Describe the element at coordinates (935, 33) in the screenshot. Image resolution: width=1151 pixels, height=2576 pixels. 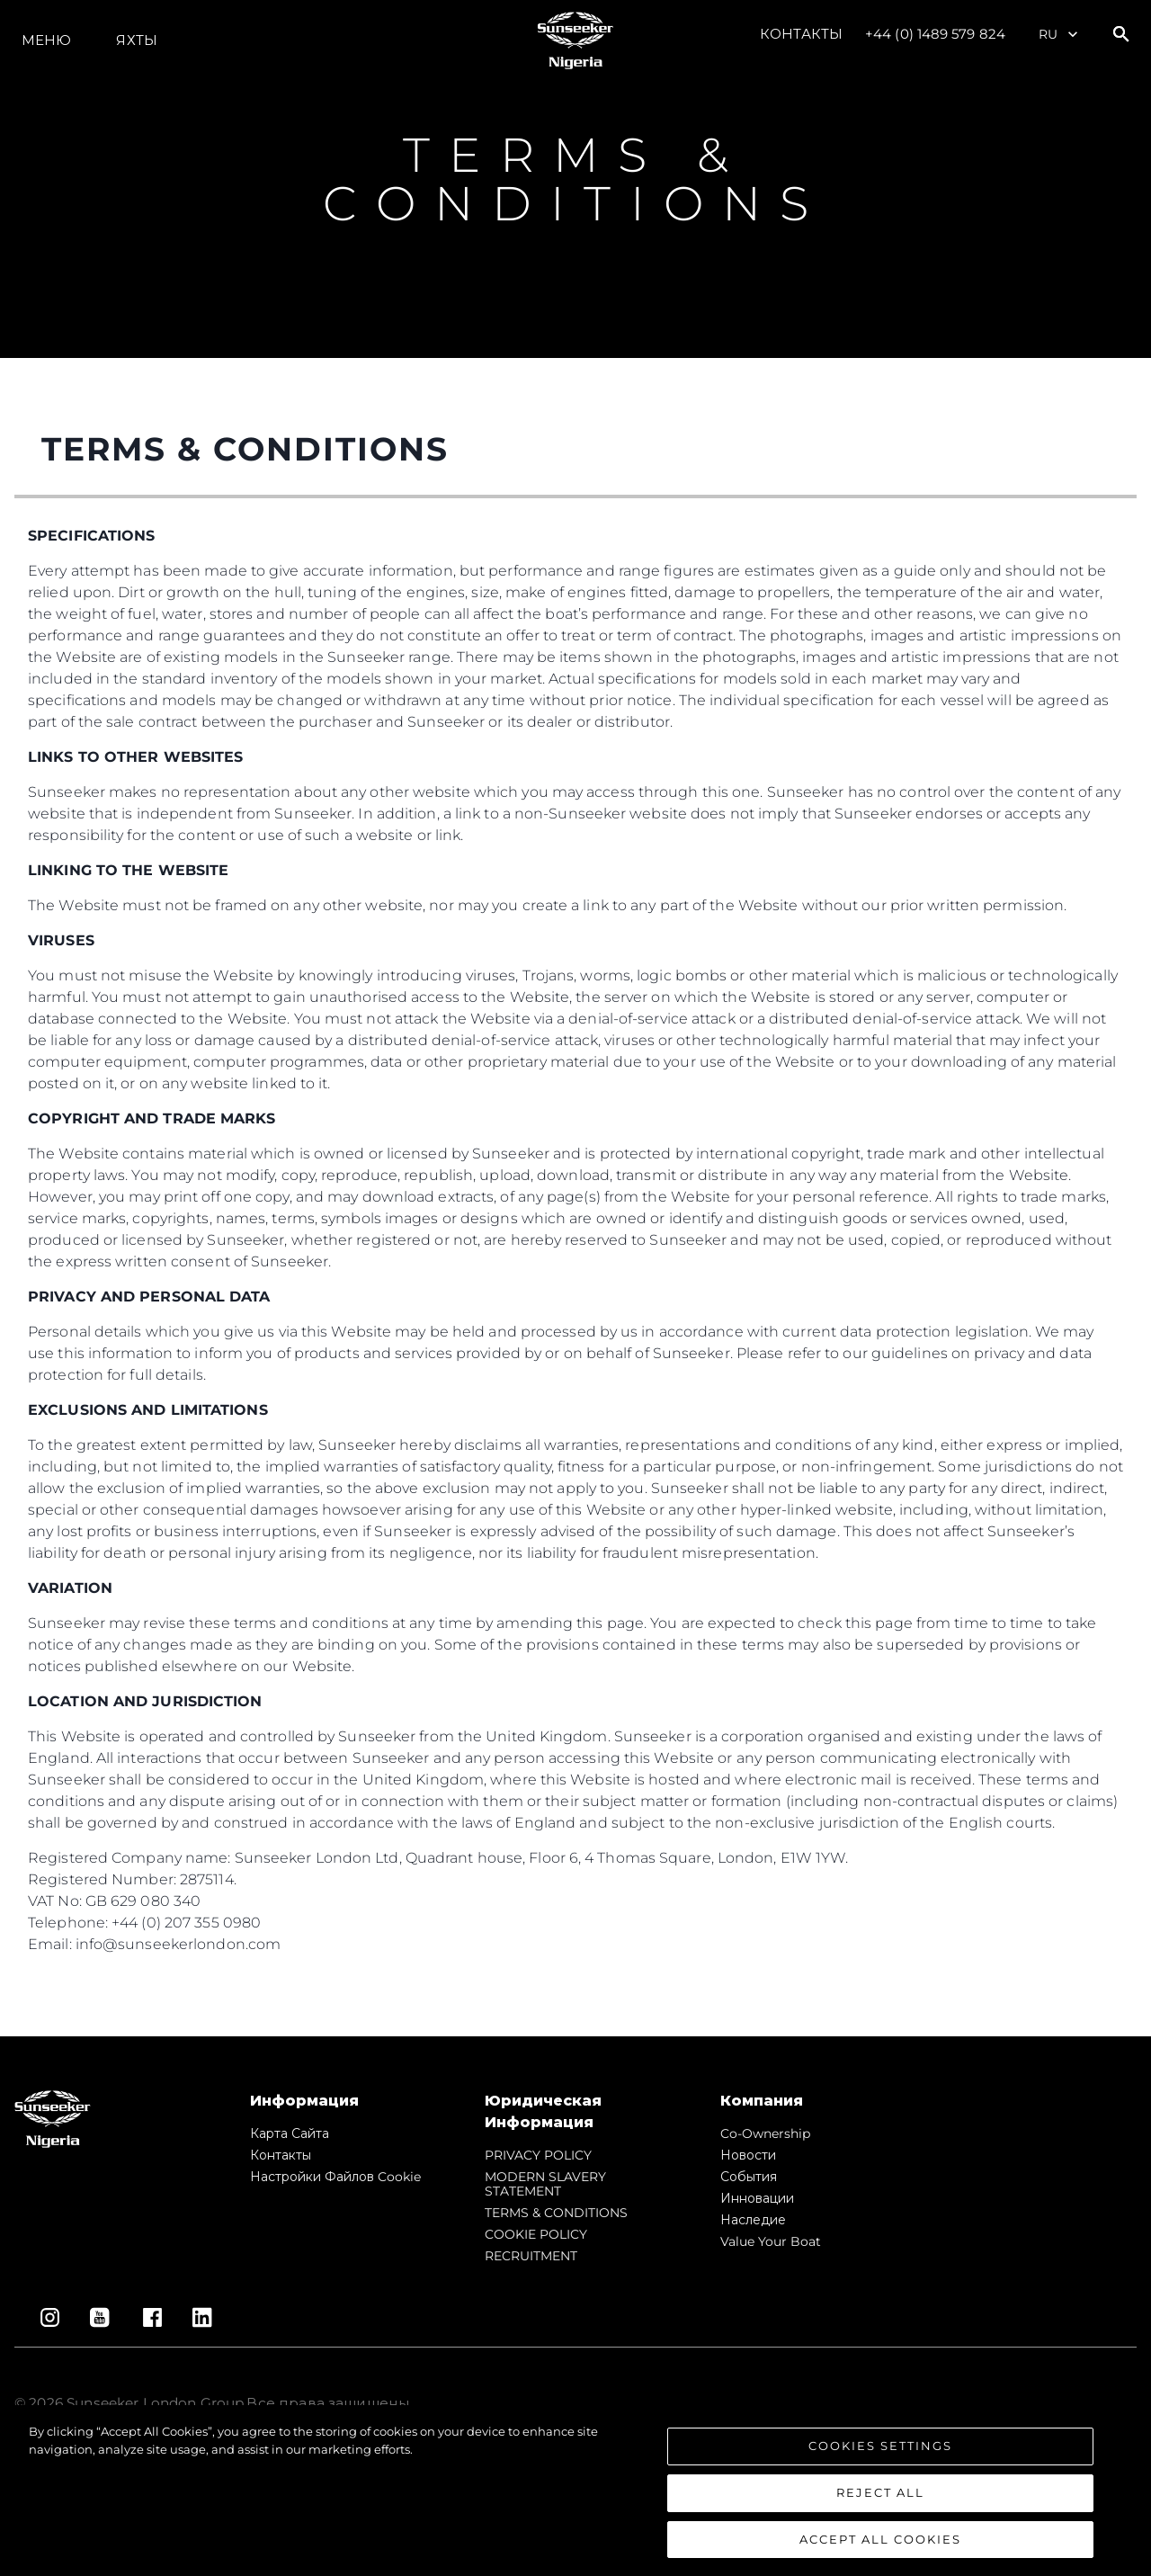
I see `+44 (0) 1489 579 824` at that location.